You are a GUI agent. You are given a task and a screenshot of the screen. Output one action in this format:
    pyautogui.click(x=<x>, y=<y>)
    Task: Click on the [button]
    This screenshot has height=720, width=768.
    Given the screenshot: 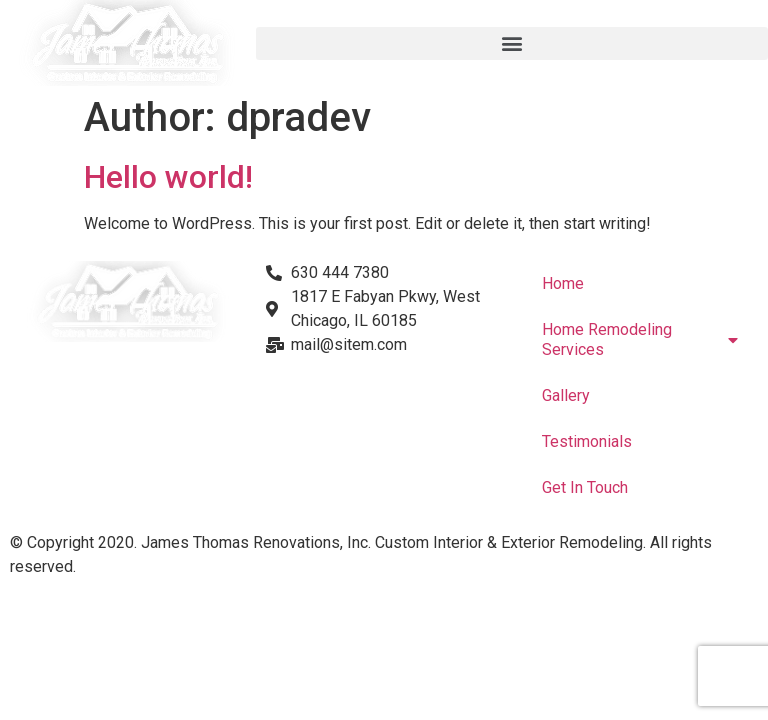 What is the action you would take?
    pyautogui.click(x=512, y=43)
    